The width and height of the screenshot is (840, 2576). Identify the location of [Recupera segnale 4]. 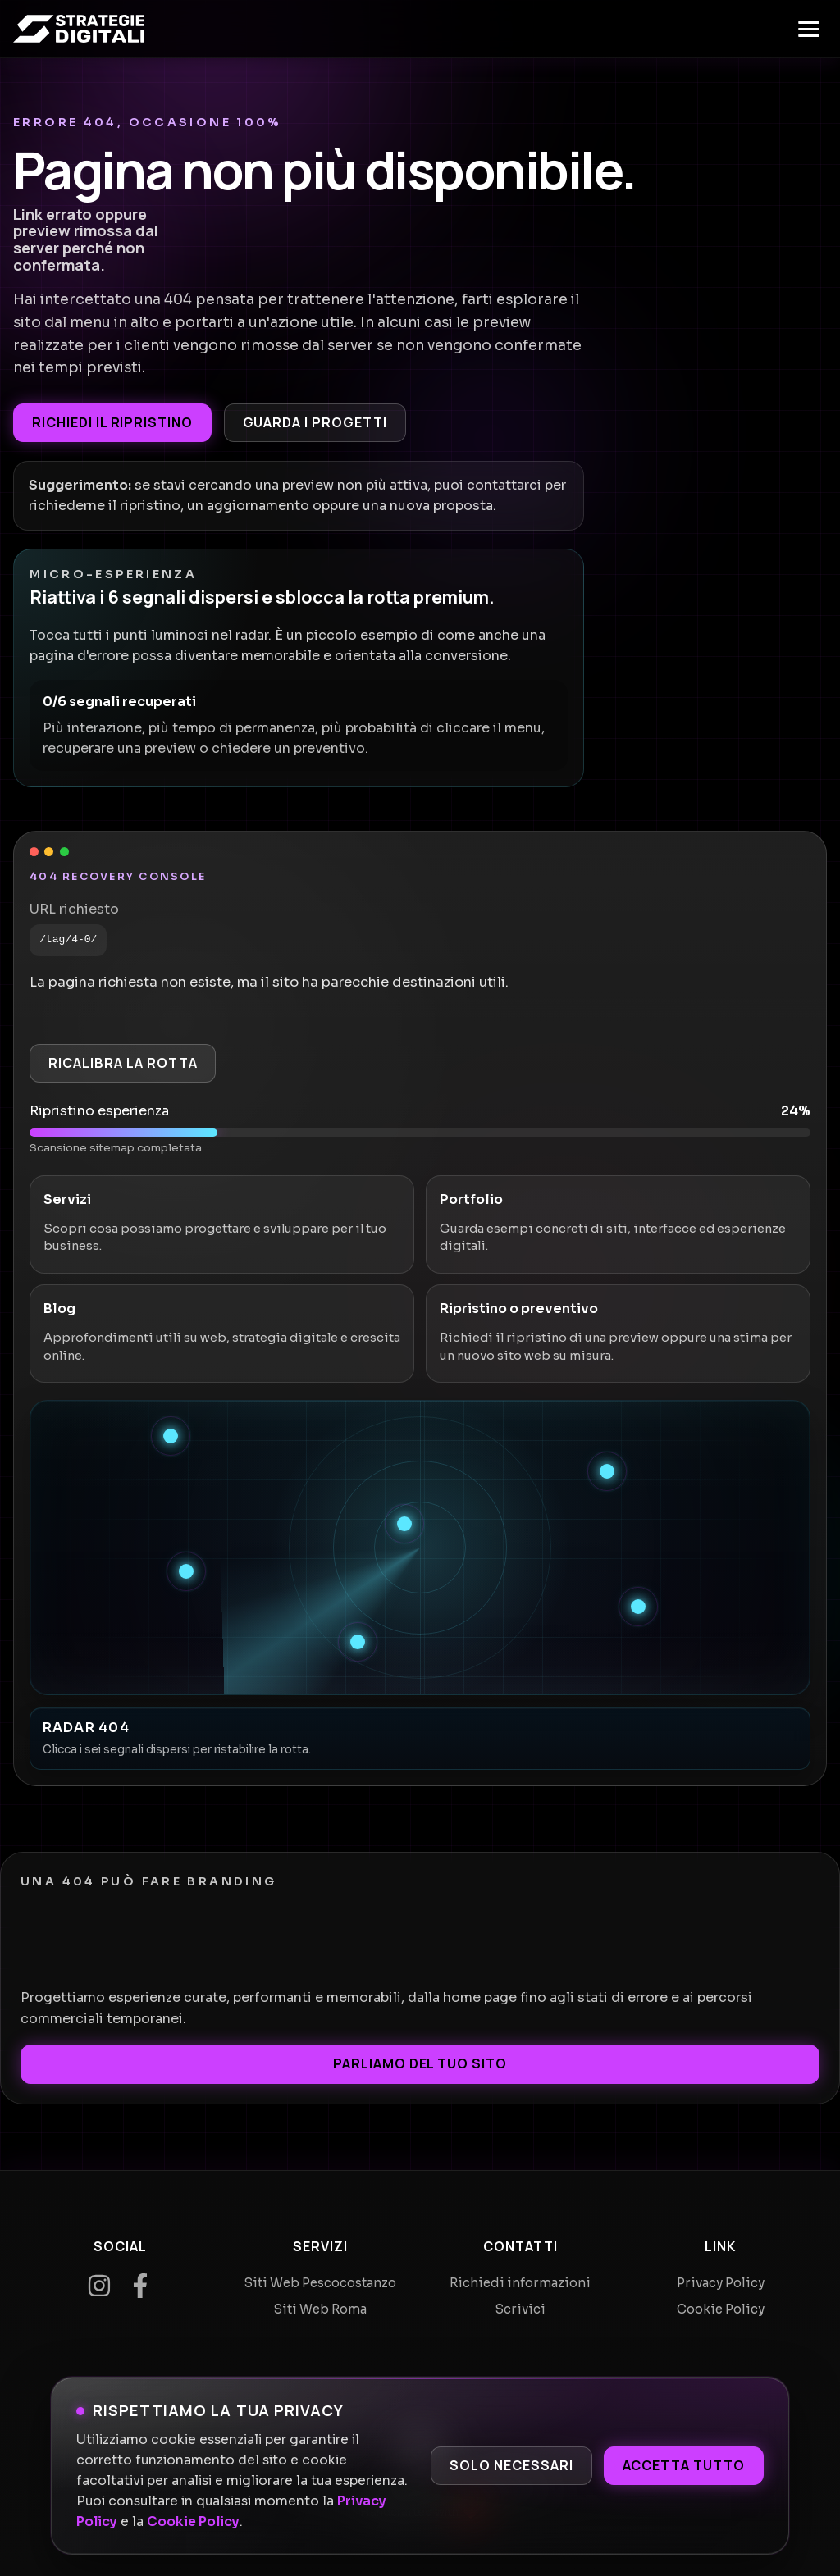
(186, 1571).